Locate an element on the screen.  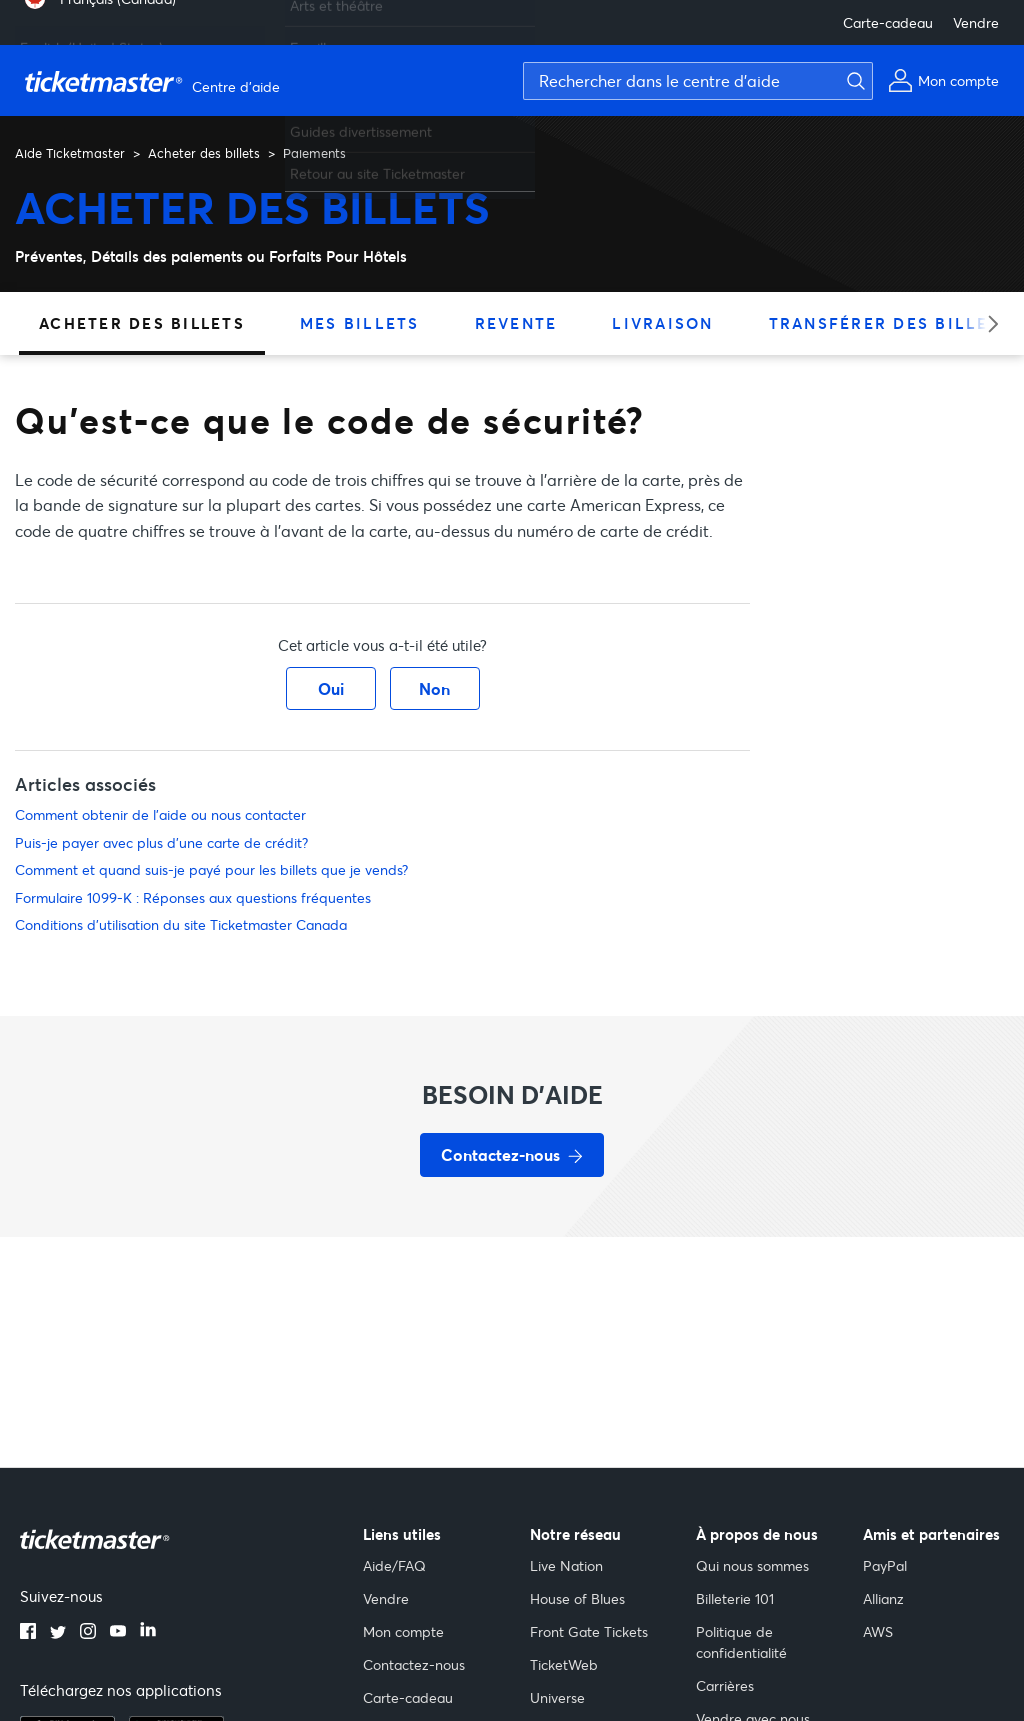
PayPal is located at coordinates (885, 1565).